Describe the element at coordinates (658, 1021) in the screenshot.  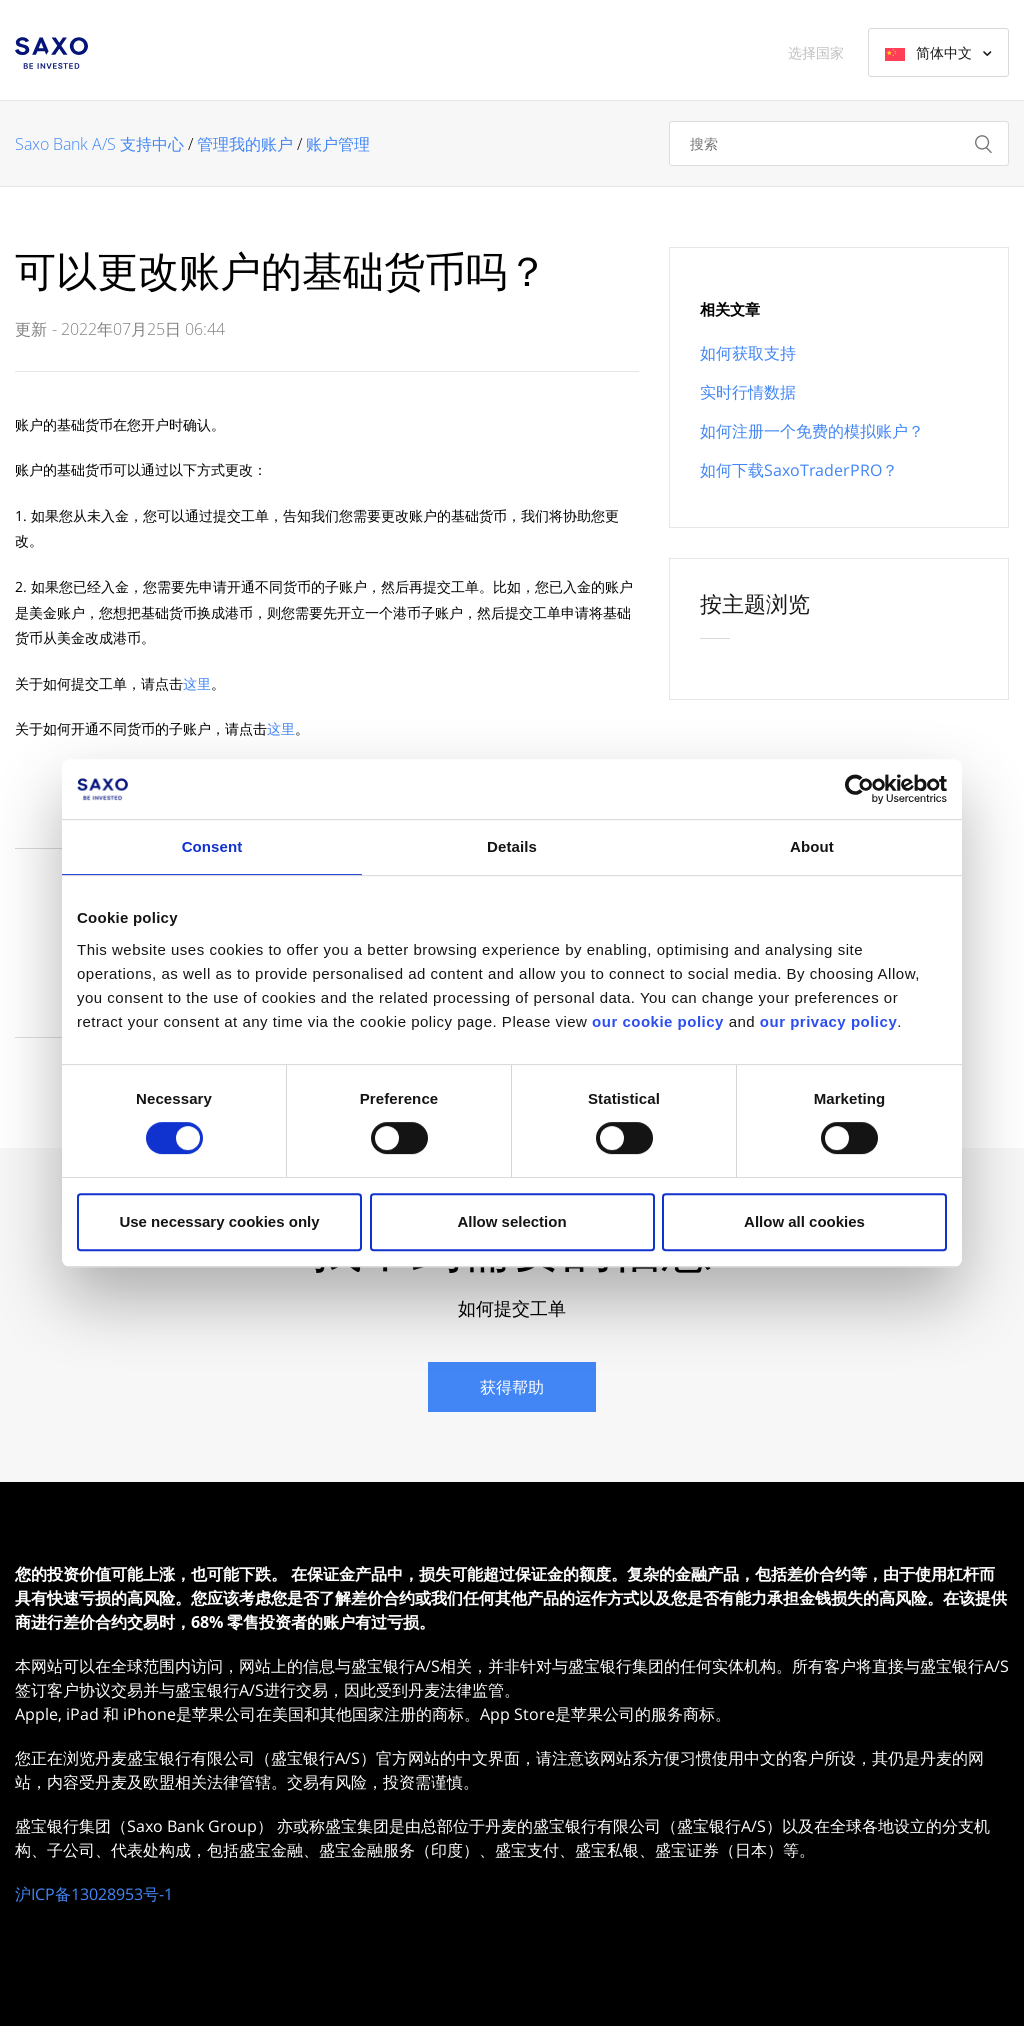
I see `our cookie policy` at that location.